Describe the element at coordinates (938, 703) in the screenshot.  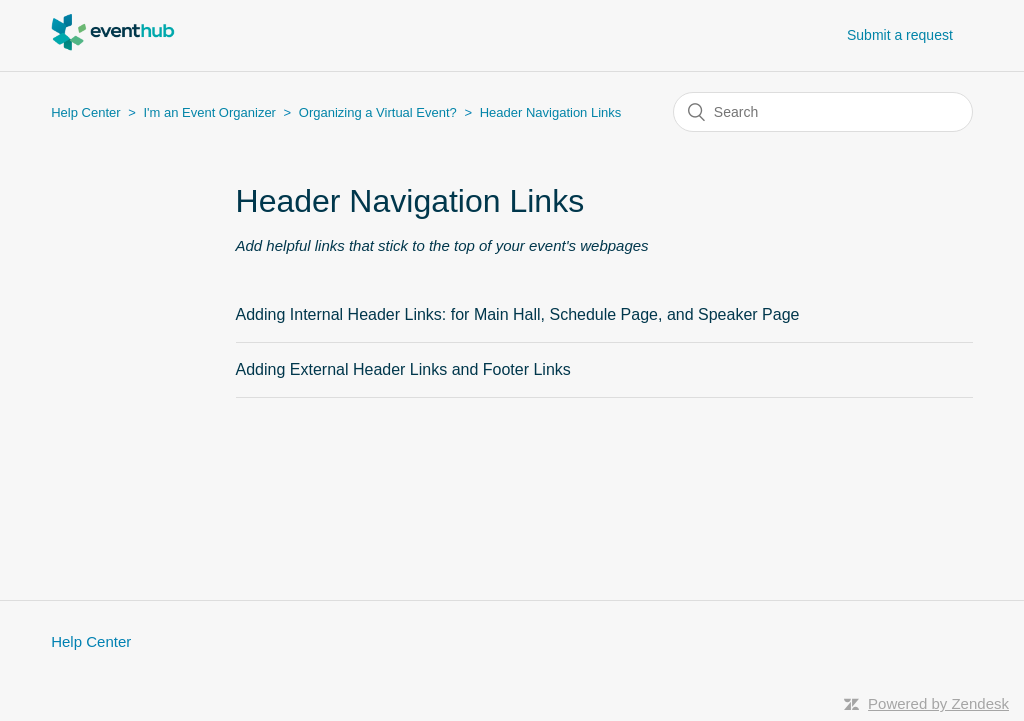
I see `Powered by Zendesk` at that location.